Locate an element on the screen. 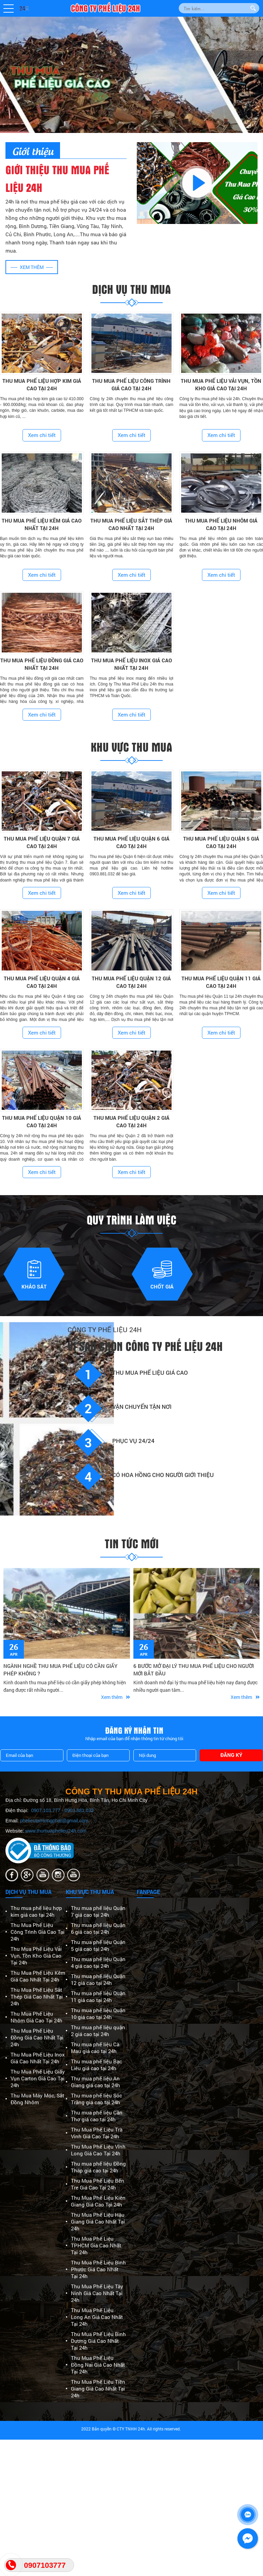 The image size is (263, 2576). Thu Mua Phế Liệu Kiên Giang Giá Cao Tại 24h is located at coordinates (98, 2201).